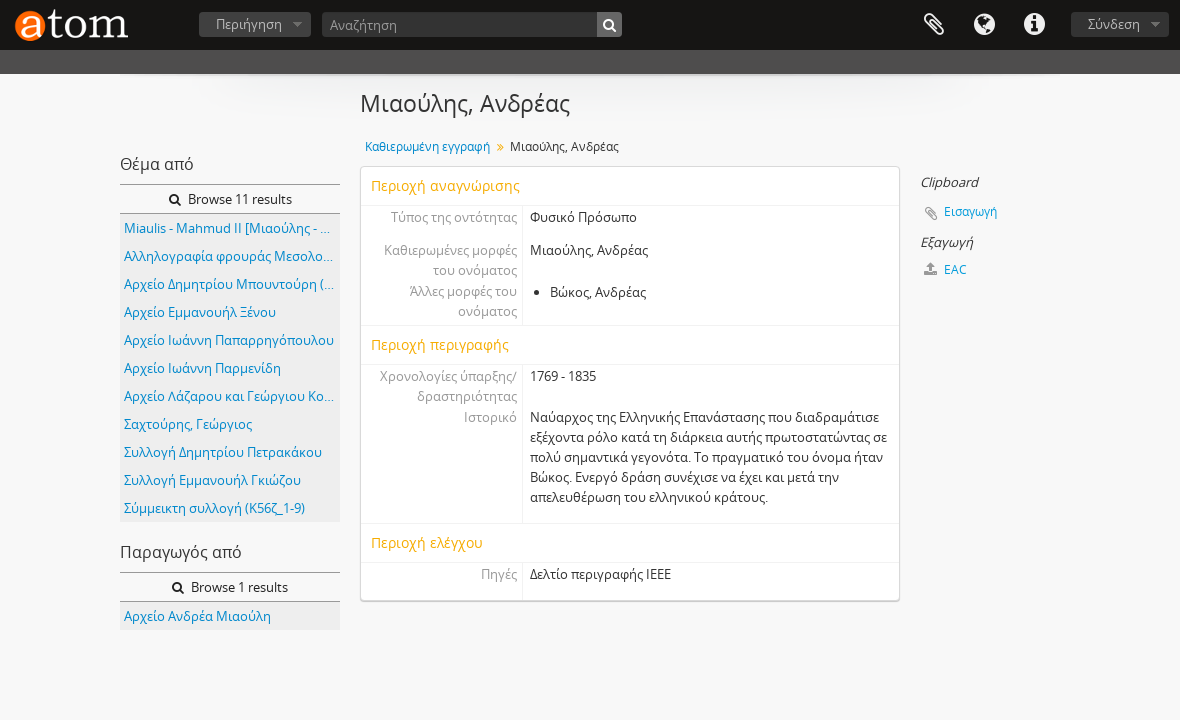 The width and height of the screenshot is (1180, 720). Describe the element at coordinates (200, 312) in the screenshot. I see `Αρχείο Εμμανουήλ Ξένου` at that location.